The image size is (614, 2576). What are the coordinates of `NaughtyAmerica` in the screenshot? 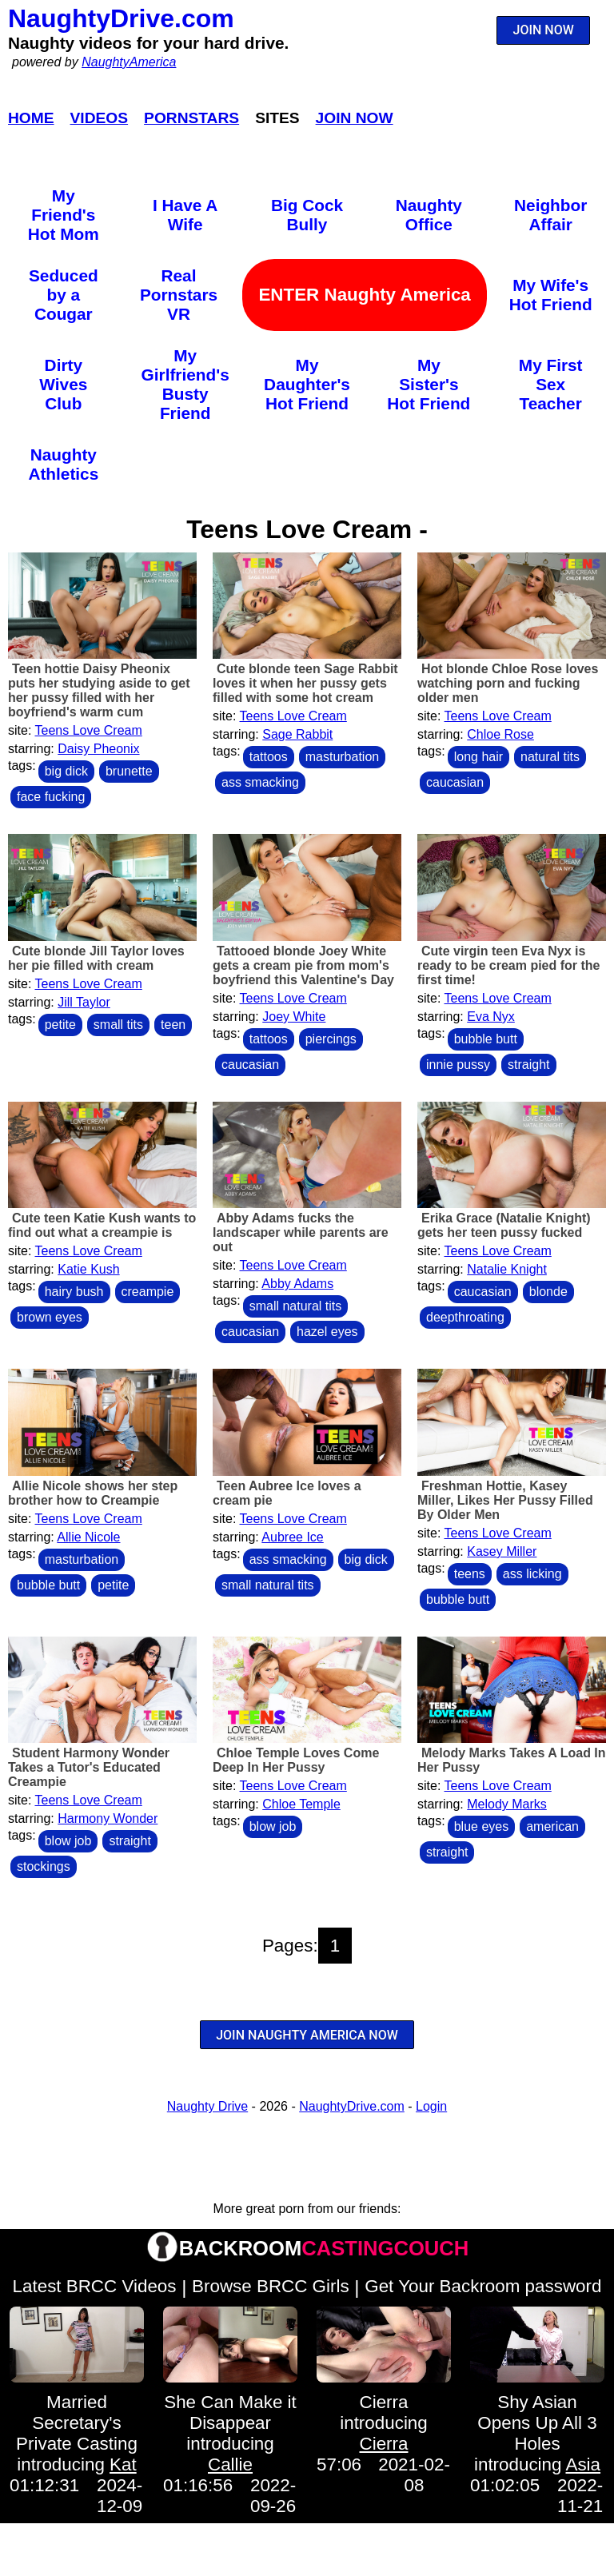 It's located at (129, 62).